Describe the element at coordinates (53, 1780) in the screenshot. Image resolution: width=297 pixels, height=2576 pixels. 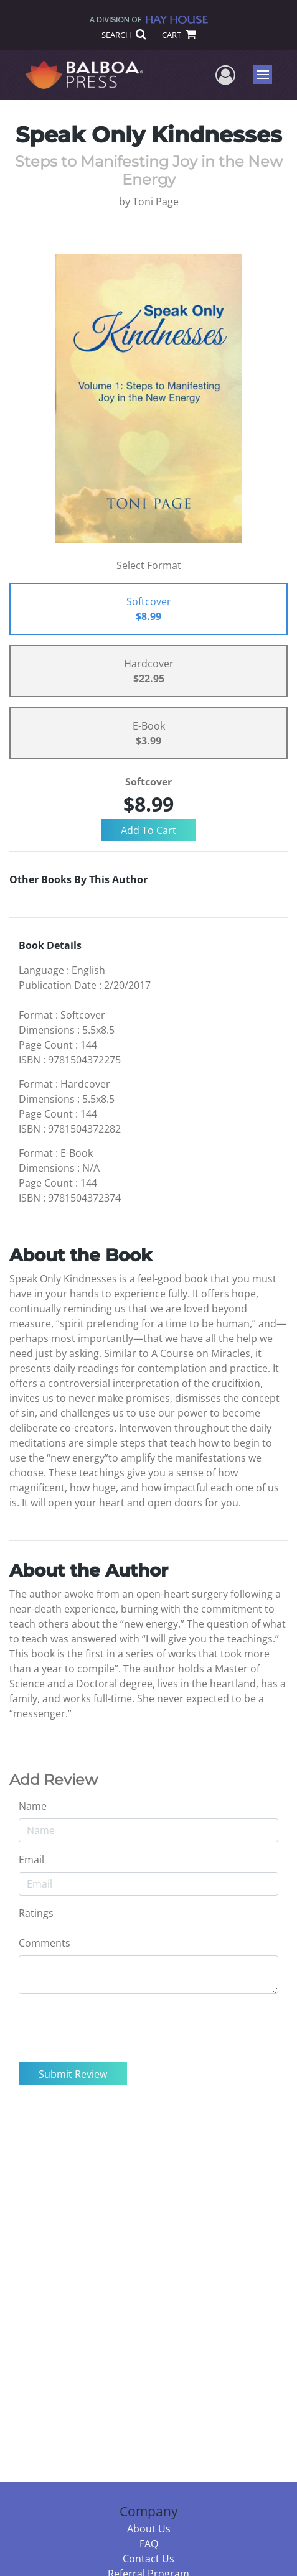
I see `Add Review` at that location.